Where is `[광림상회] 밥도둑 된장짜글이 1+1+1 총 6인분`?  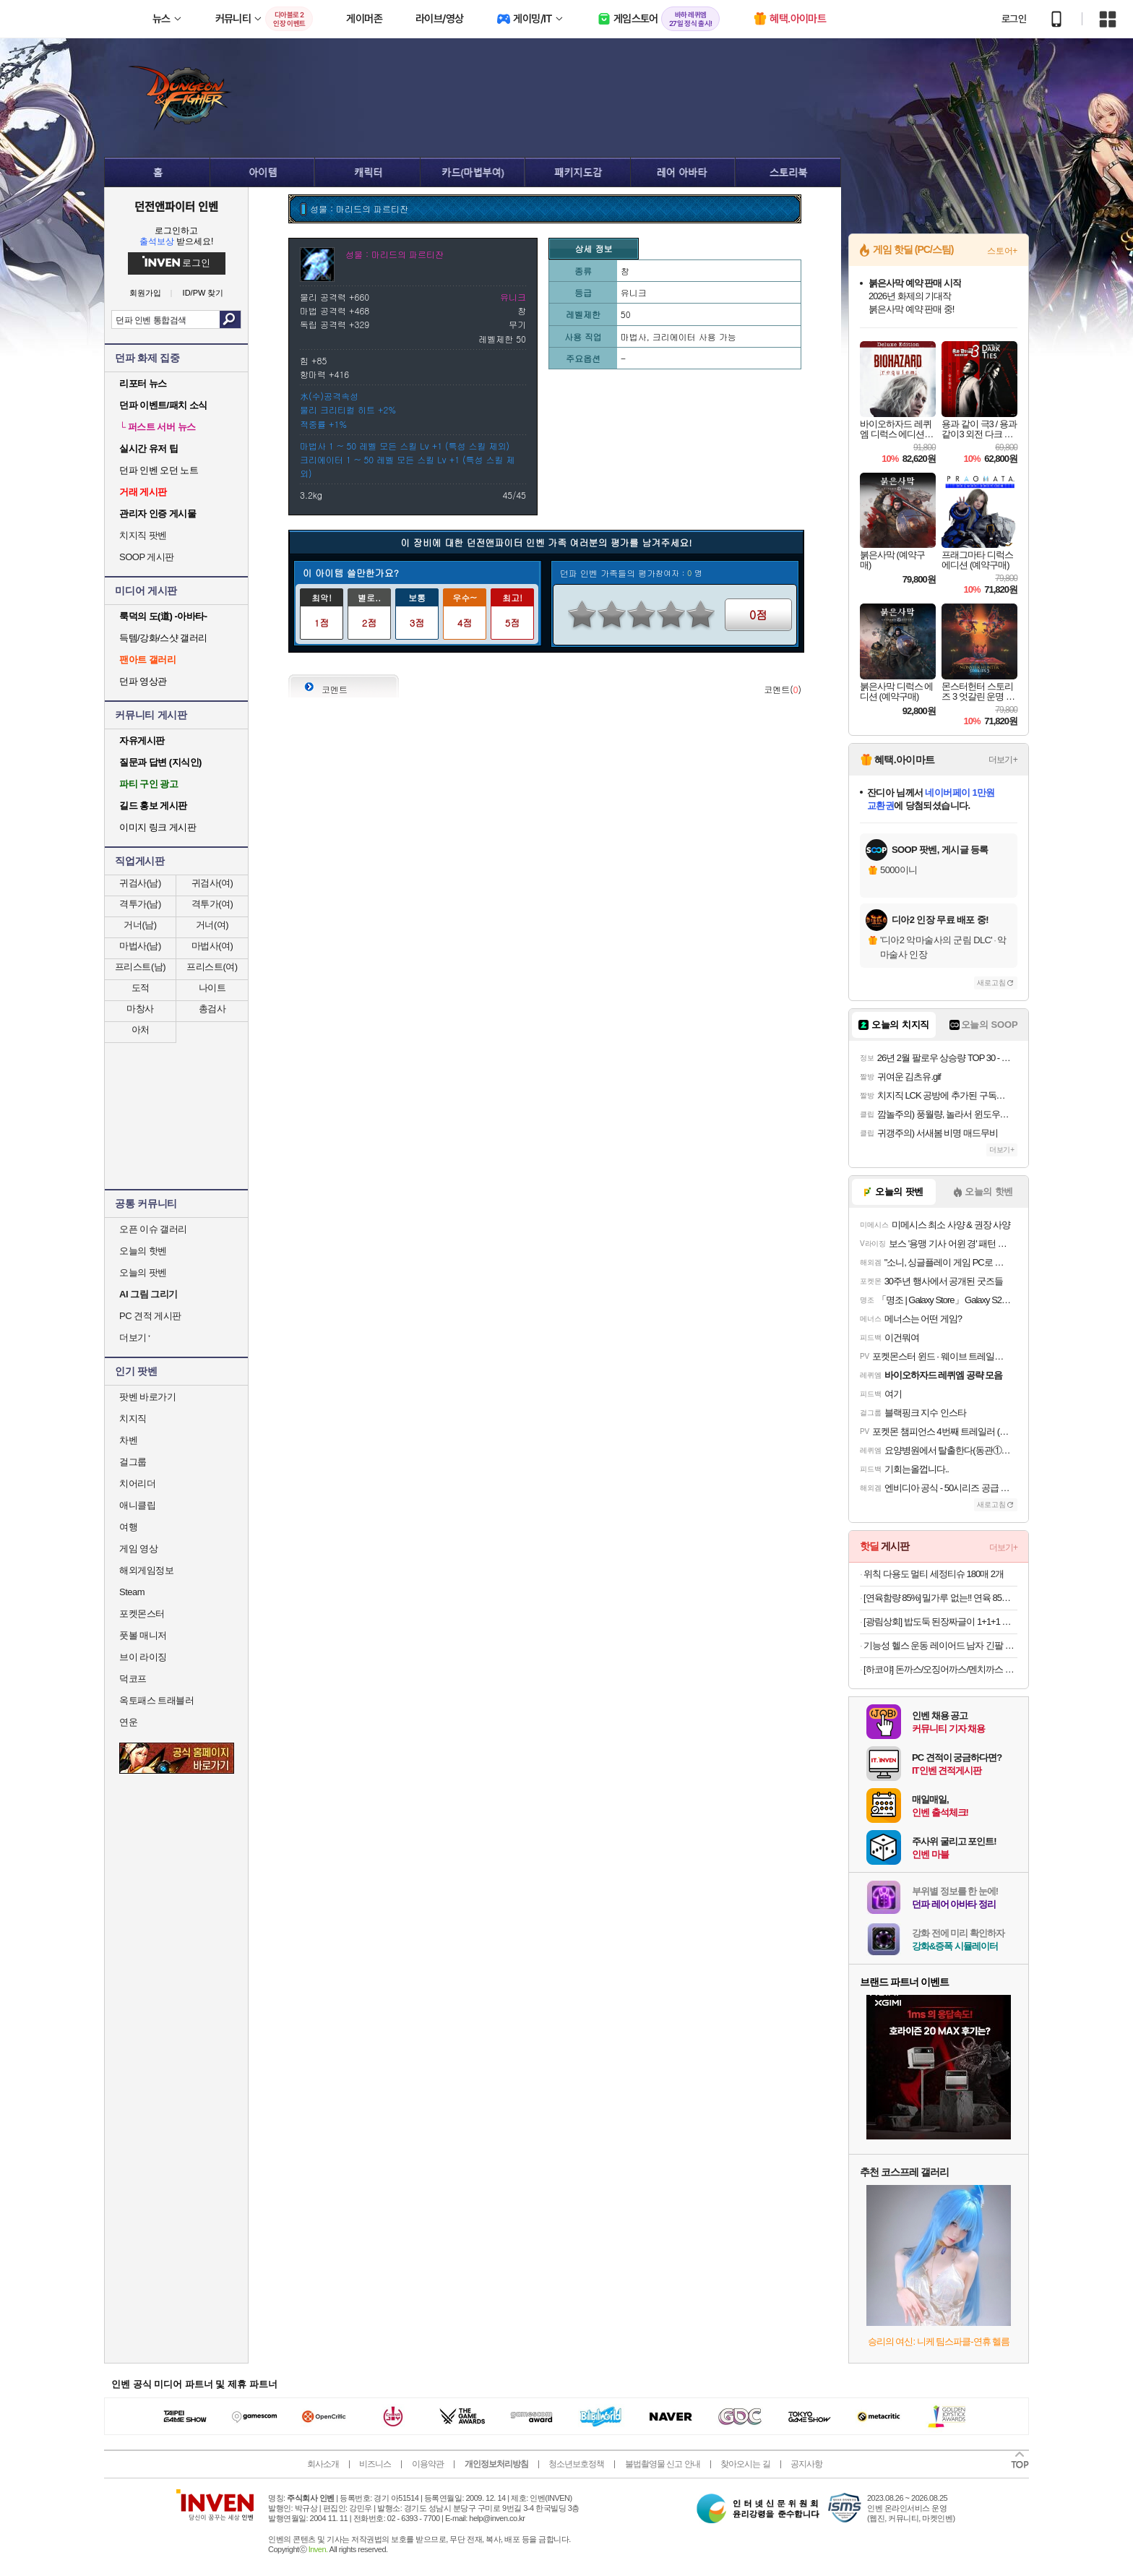 [광림상회] 밥도둑 된장짜글이 1+1+1 총 6인분 is located at coordinates (940, 1621).